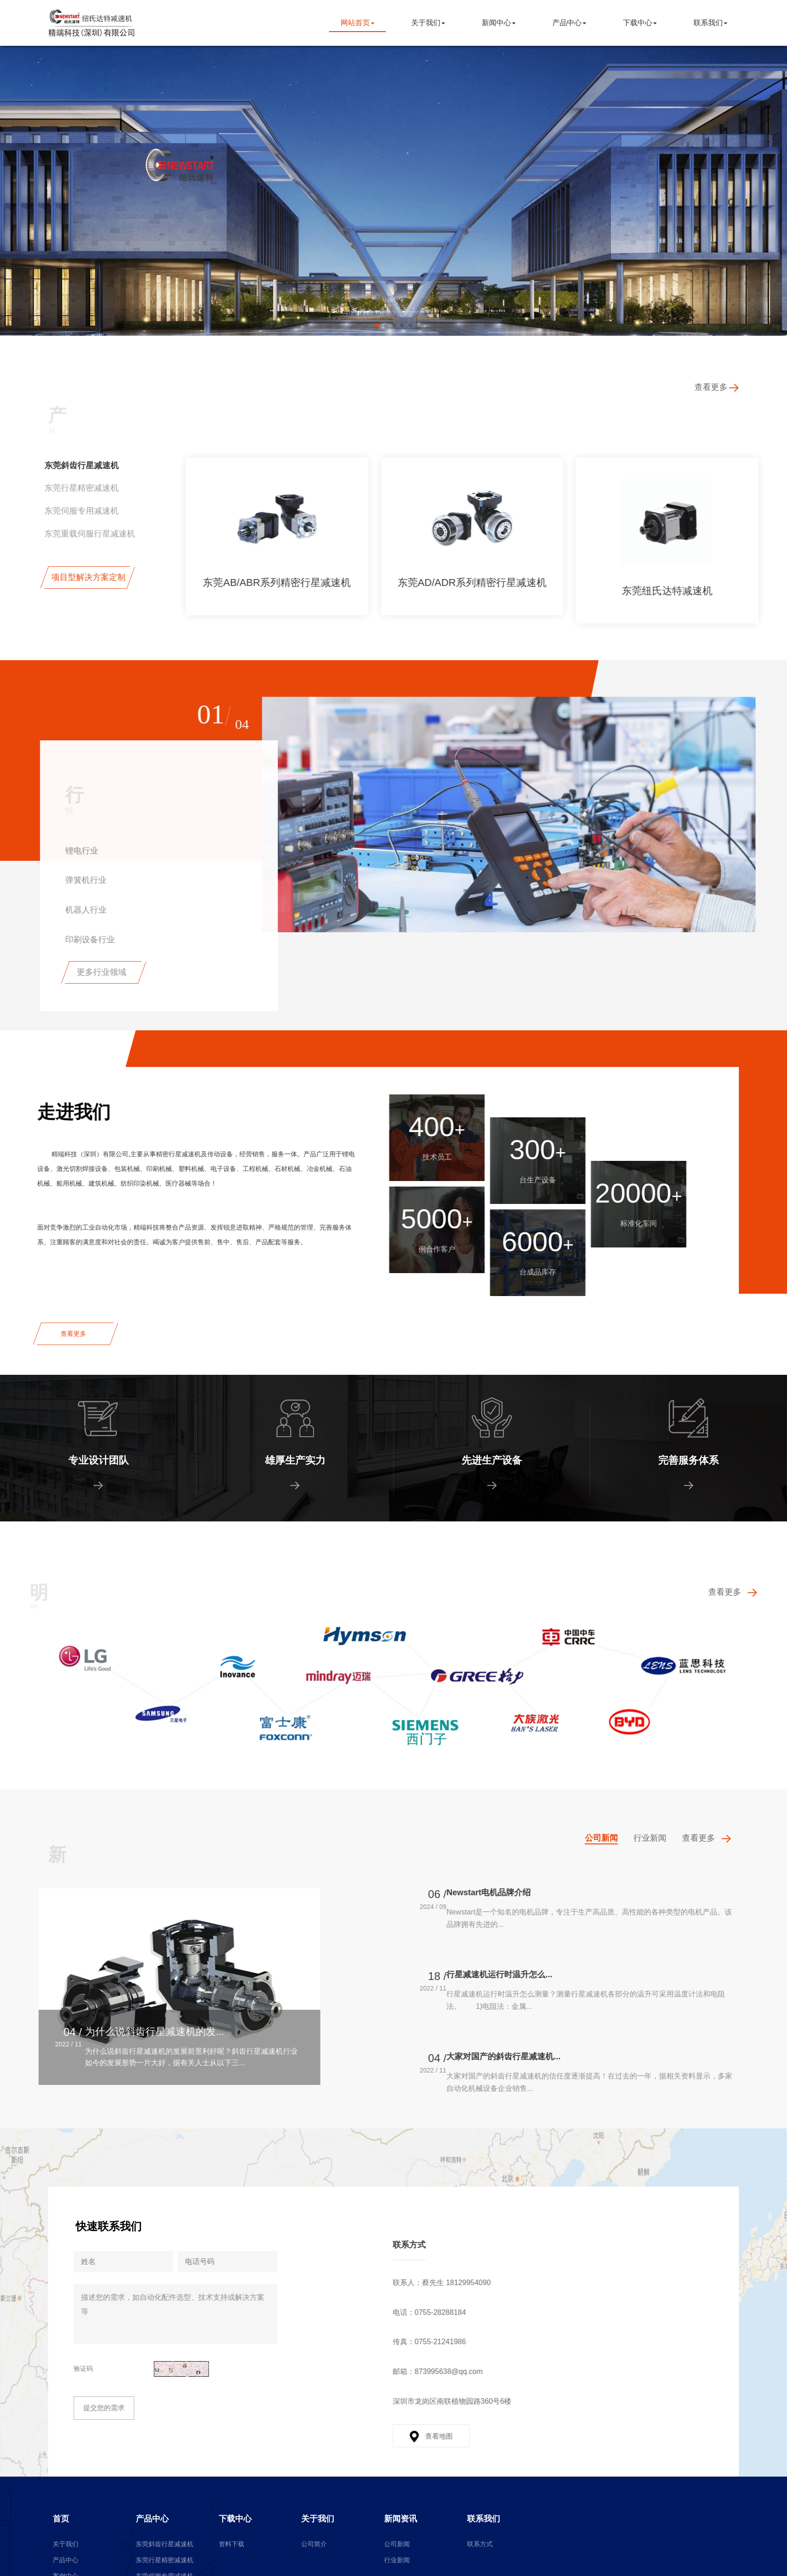  Describe the element at coordinates (231, 2544) in the screenshot. I see `资料下载` at that location.